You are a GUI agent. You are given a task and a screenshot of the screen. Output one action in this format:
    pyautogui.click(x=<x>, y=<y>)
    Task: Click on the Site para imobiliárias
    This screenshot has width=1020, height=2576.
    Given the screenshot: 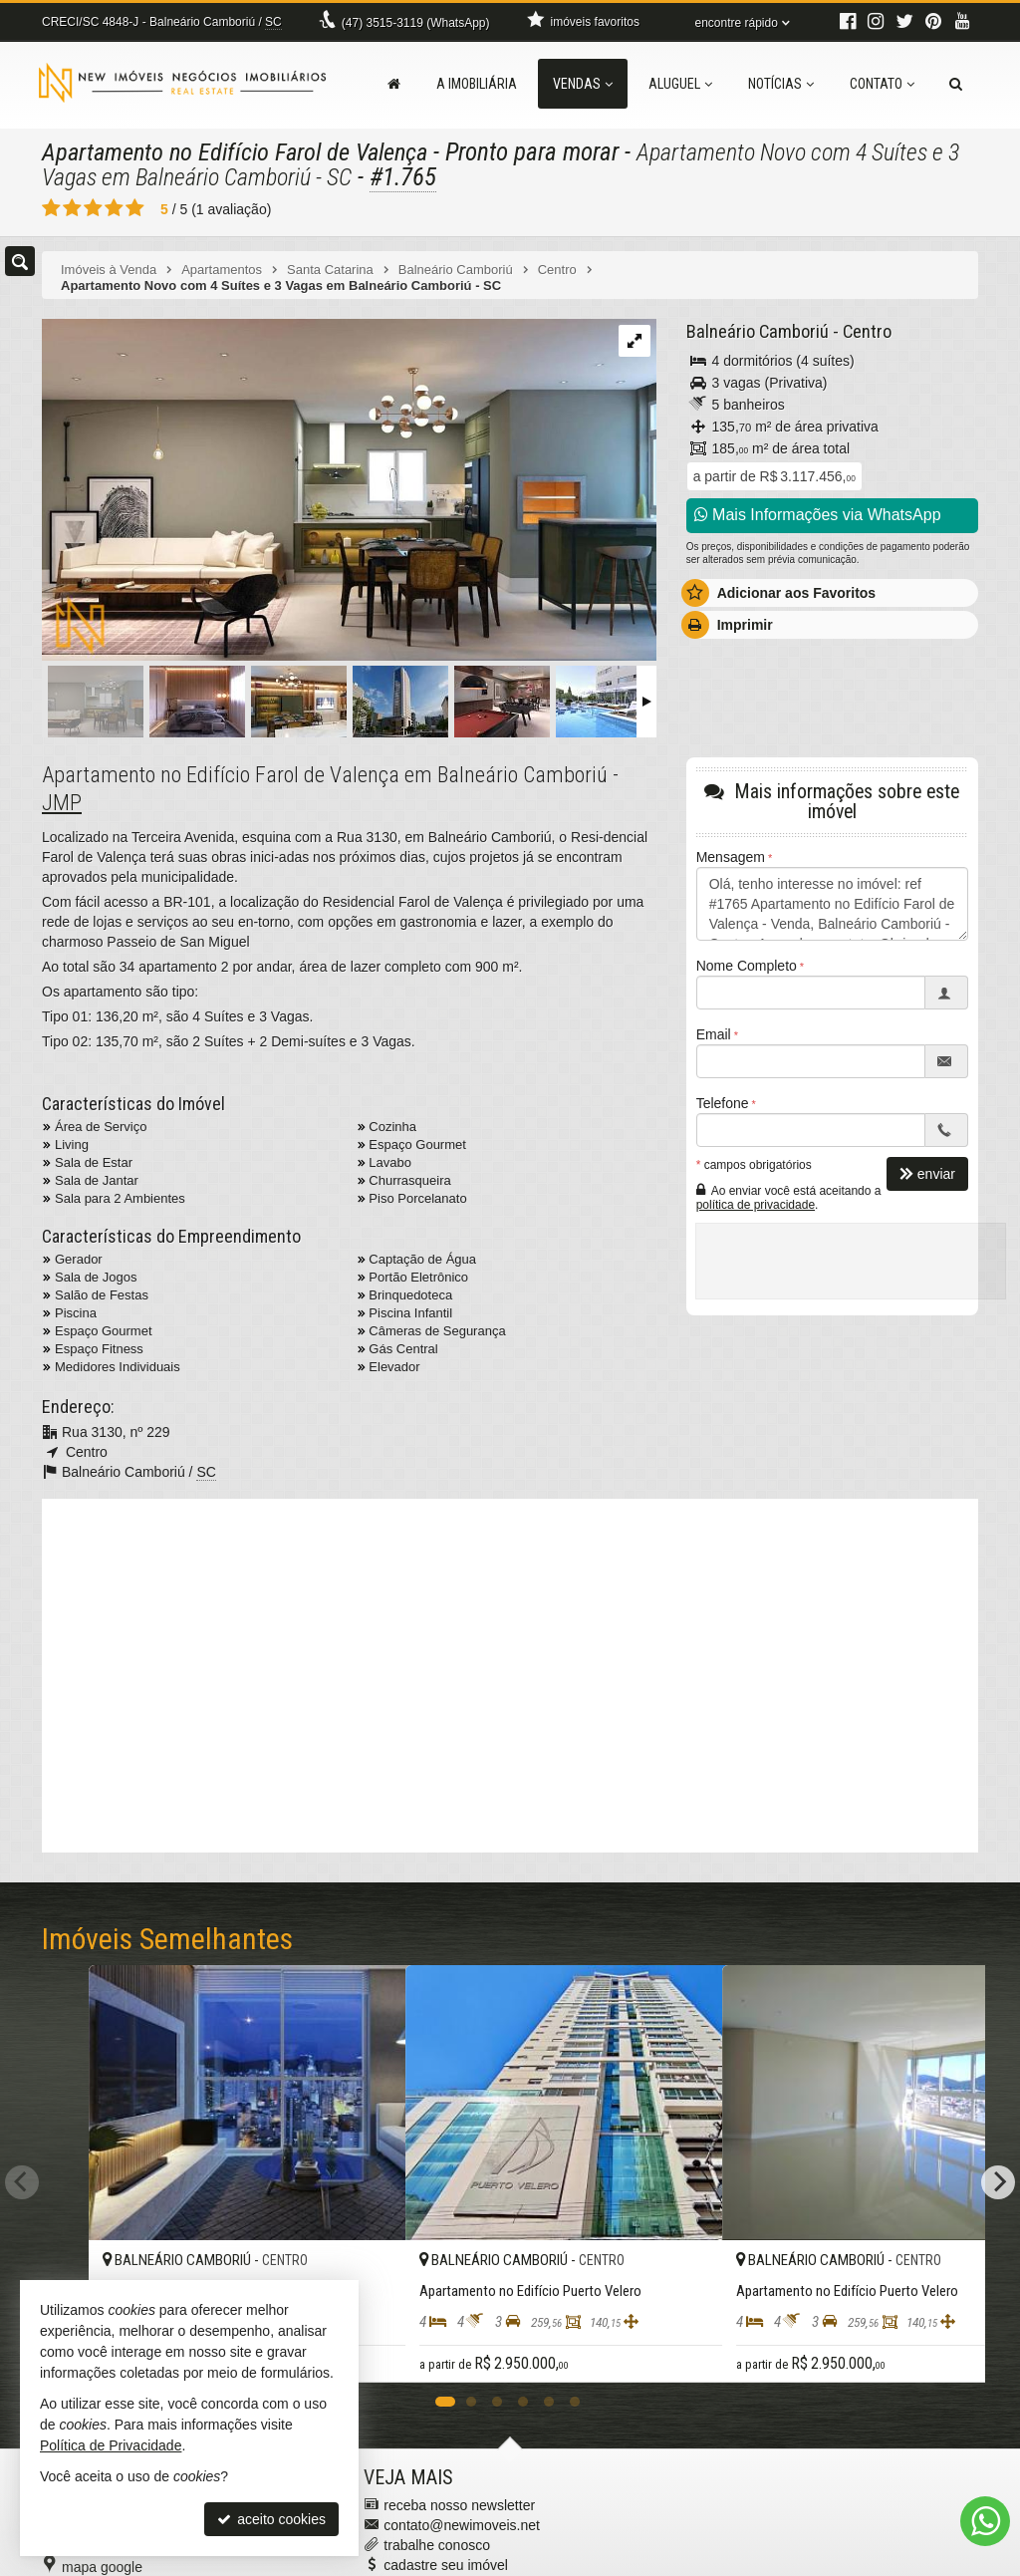 What is the action you would take?
    pyautogui.click(x=856, y=2562)
    